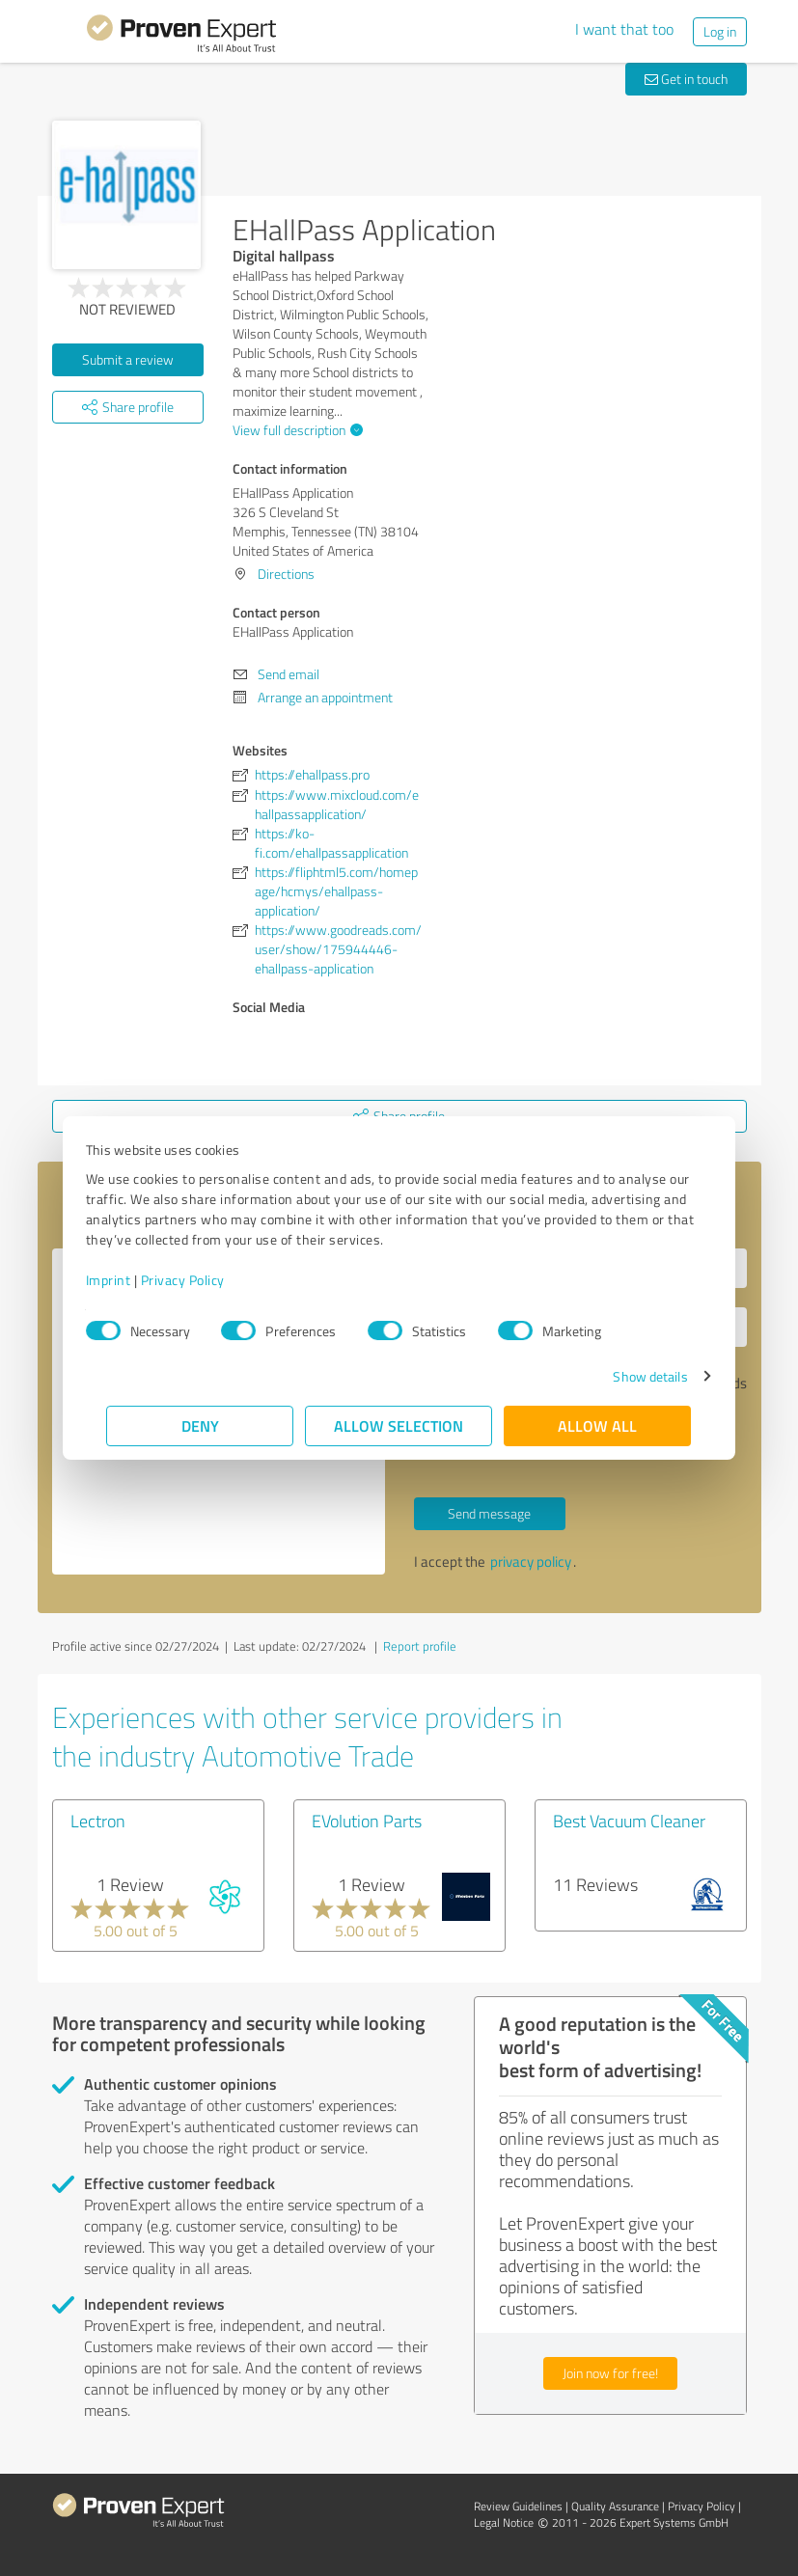 The width and height of the screenshot is (798, 2576). I want to click on Legal Notice, so click(504, 2522).